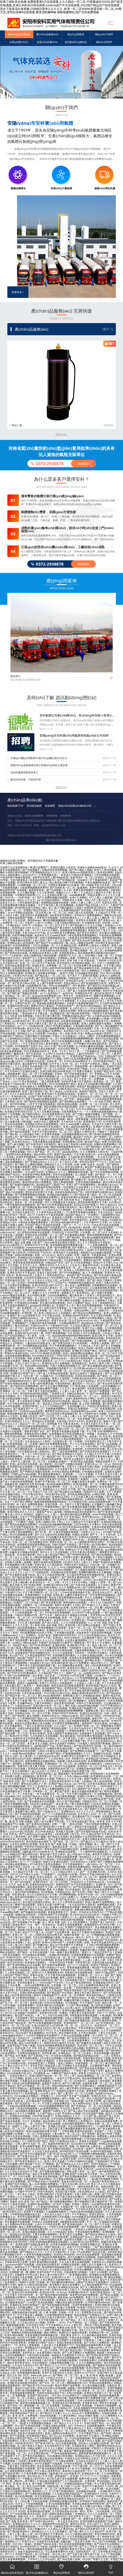 Image resolution: width=123 pixels, height=2576 pixels. What do you see at coordinates (89, 2433) in the screenshot?
I see `中文字幕国产综合` at bounding box center [89, 2433].